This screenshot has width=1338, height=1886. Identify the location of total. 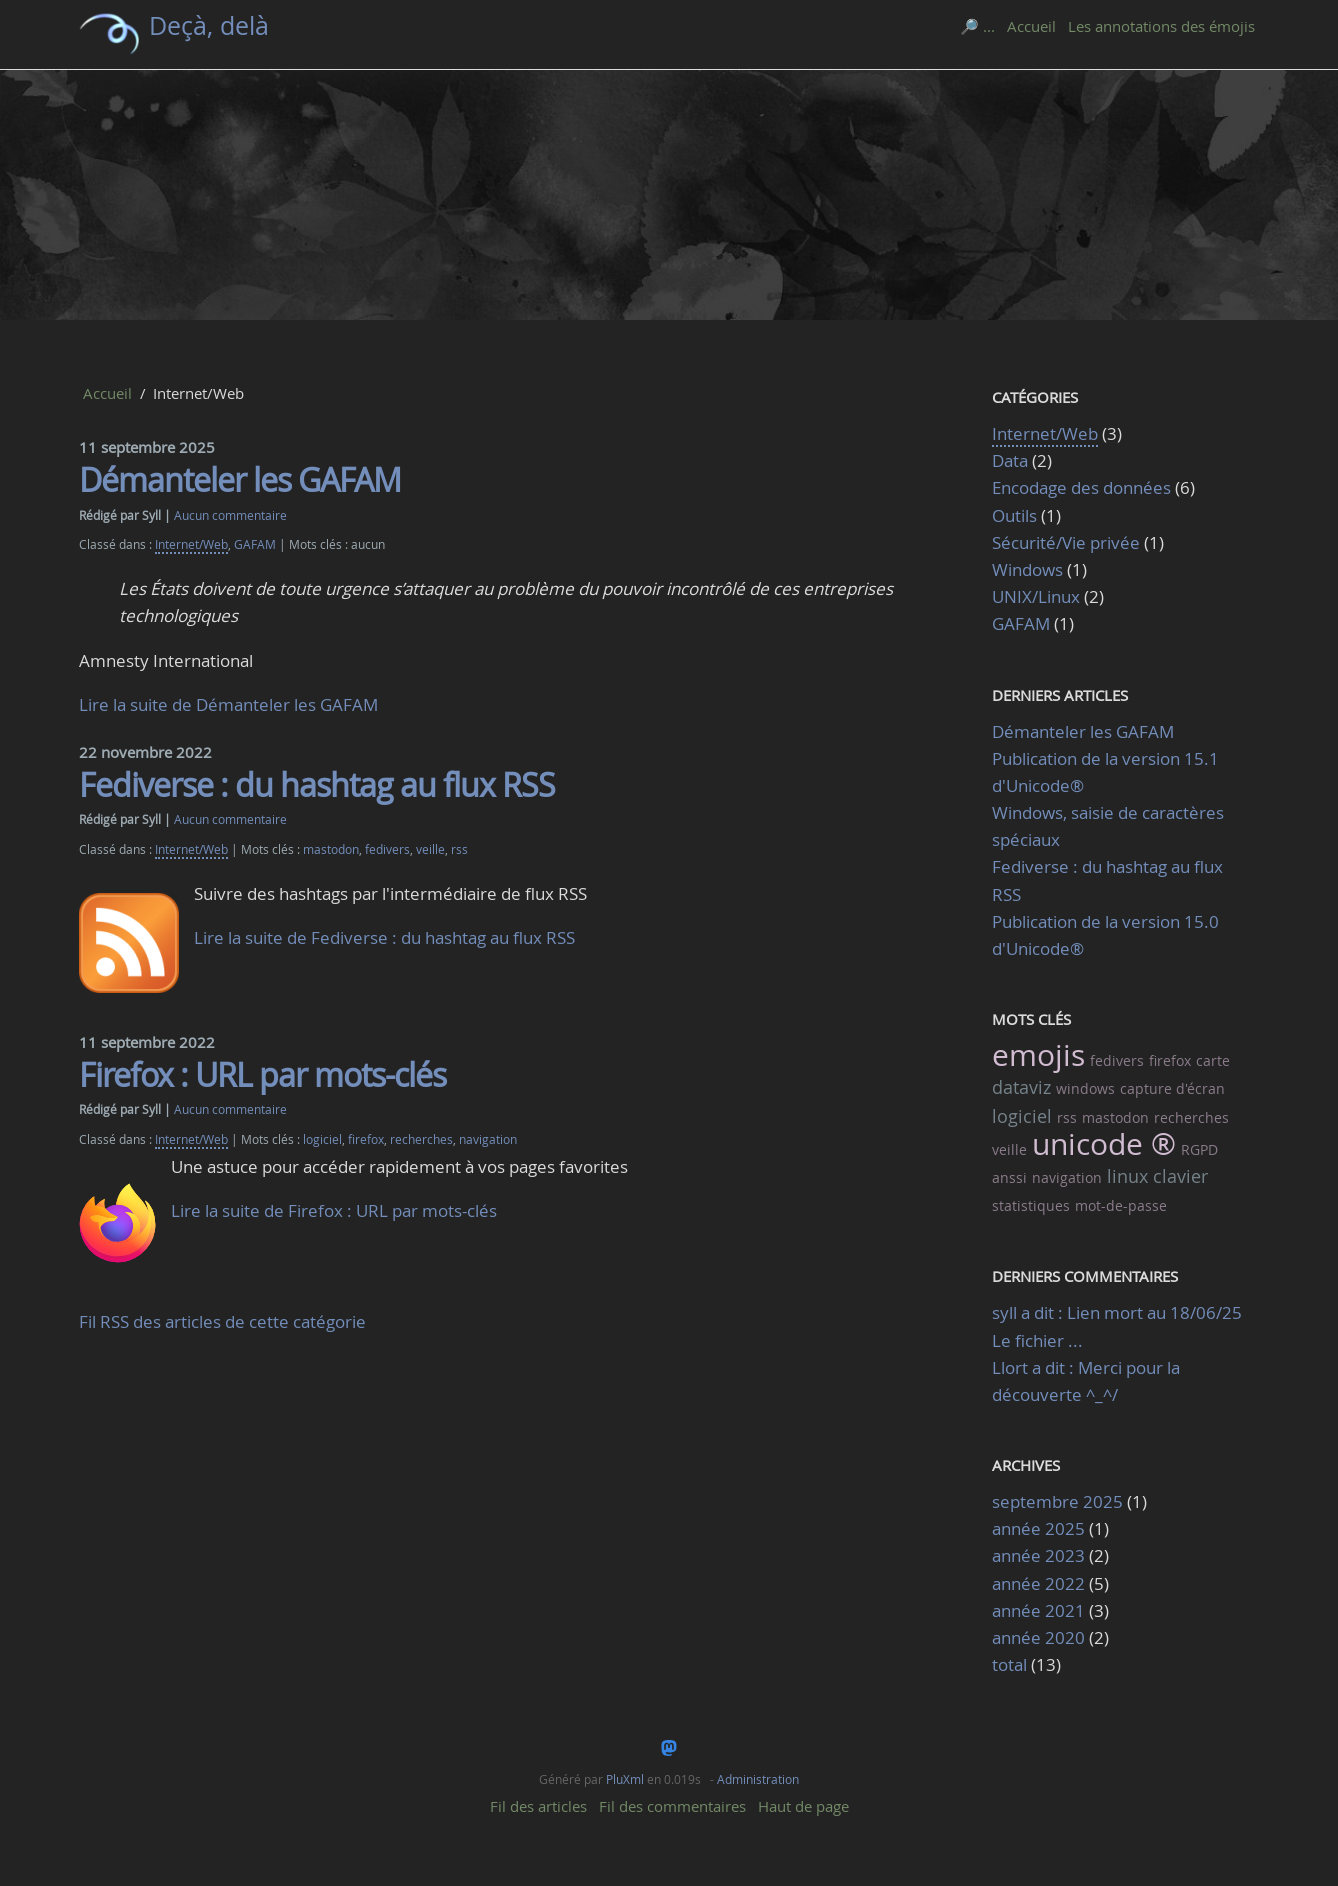
(1011, 1664).